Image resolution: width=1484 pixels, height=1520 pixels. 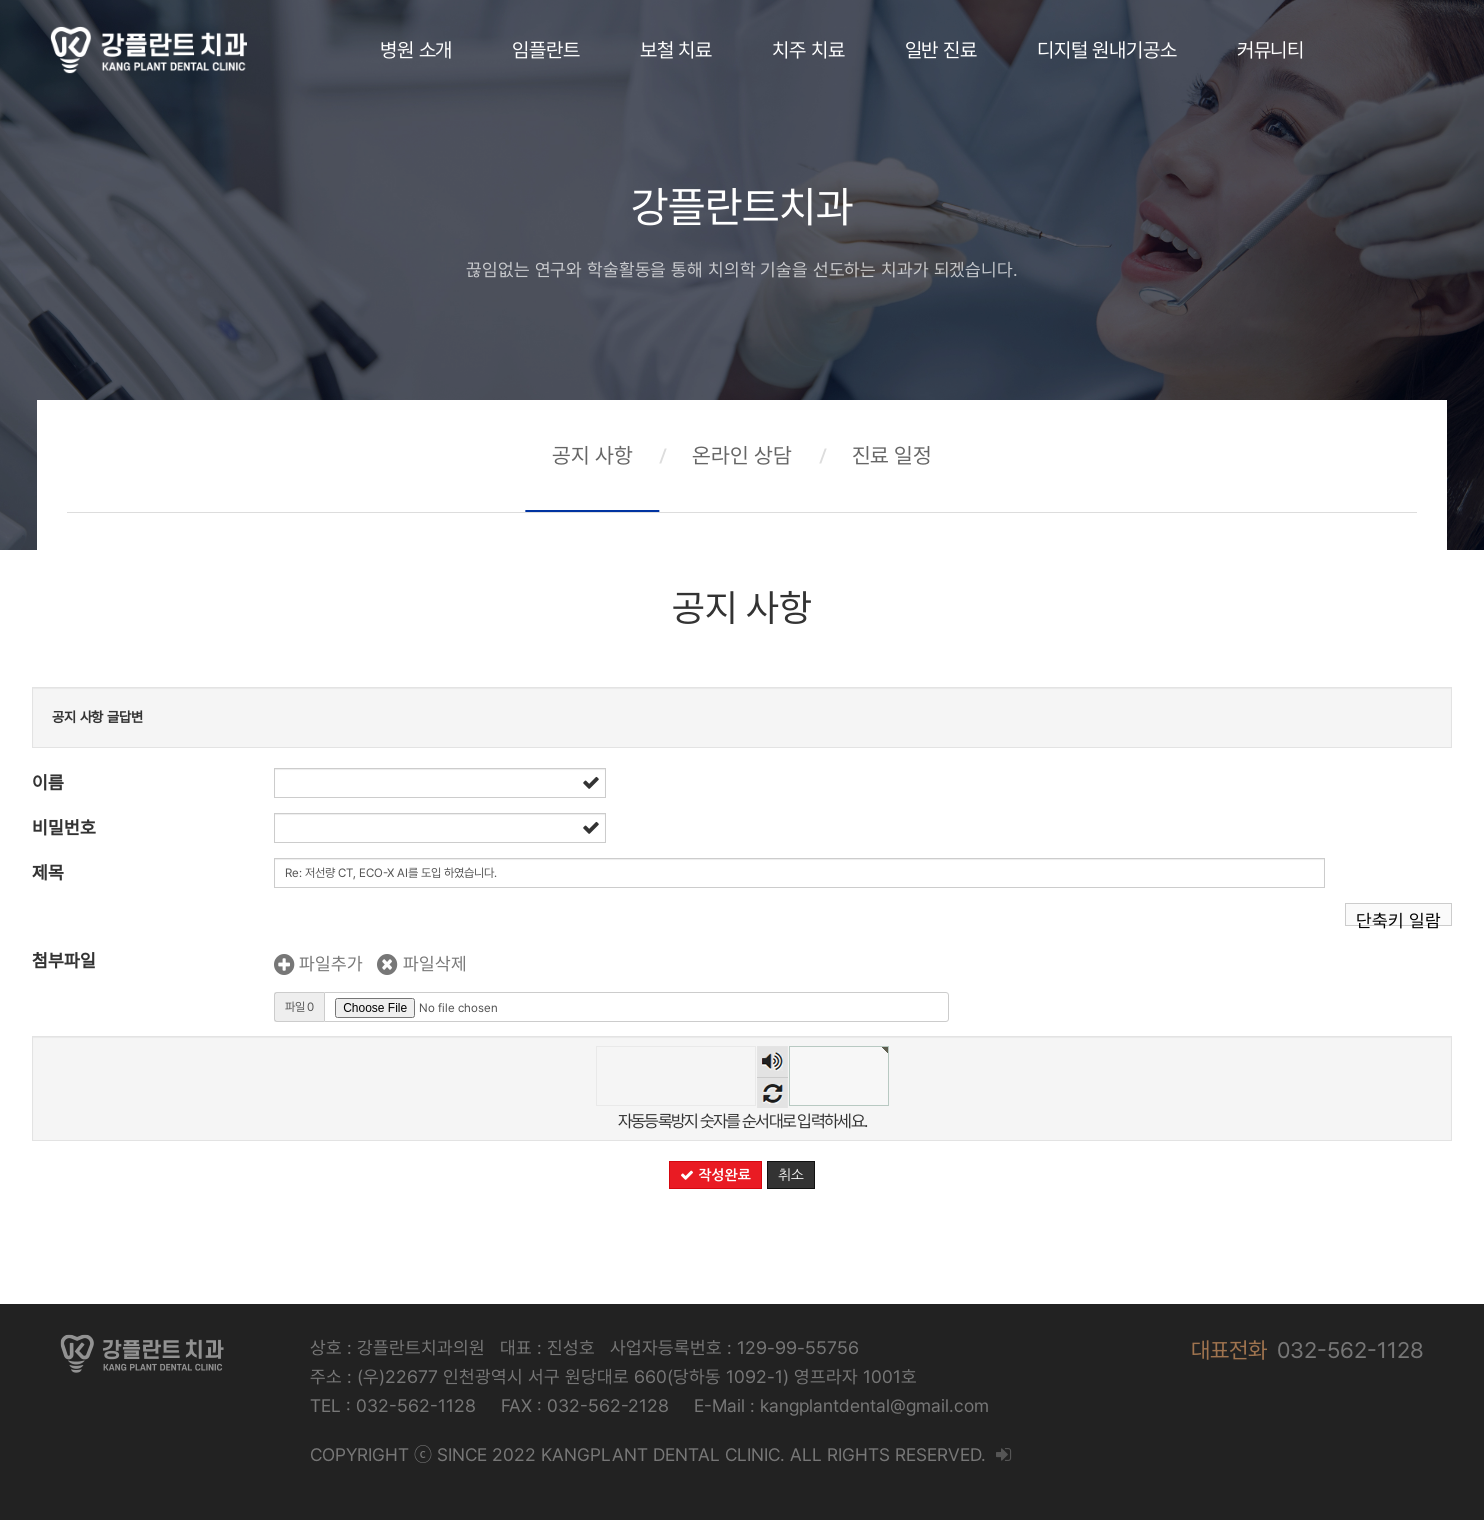 I want to click on 진료 일정, so click(x=892, y=455).